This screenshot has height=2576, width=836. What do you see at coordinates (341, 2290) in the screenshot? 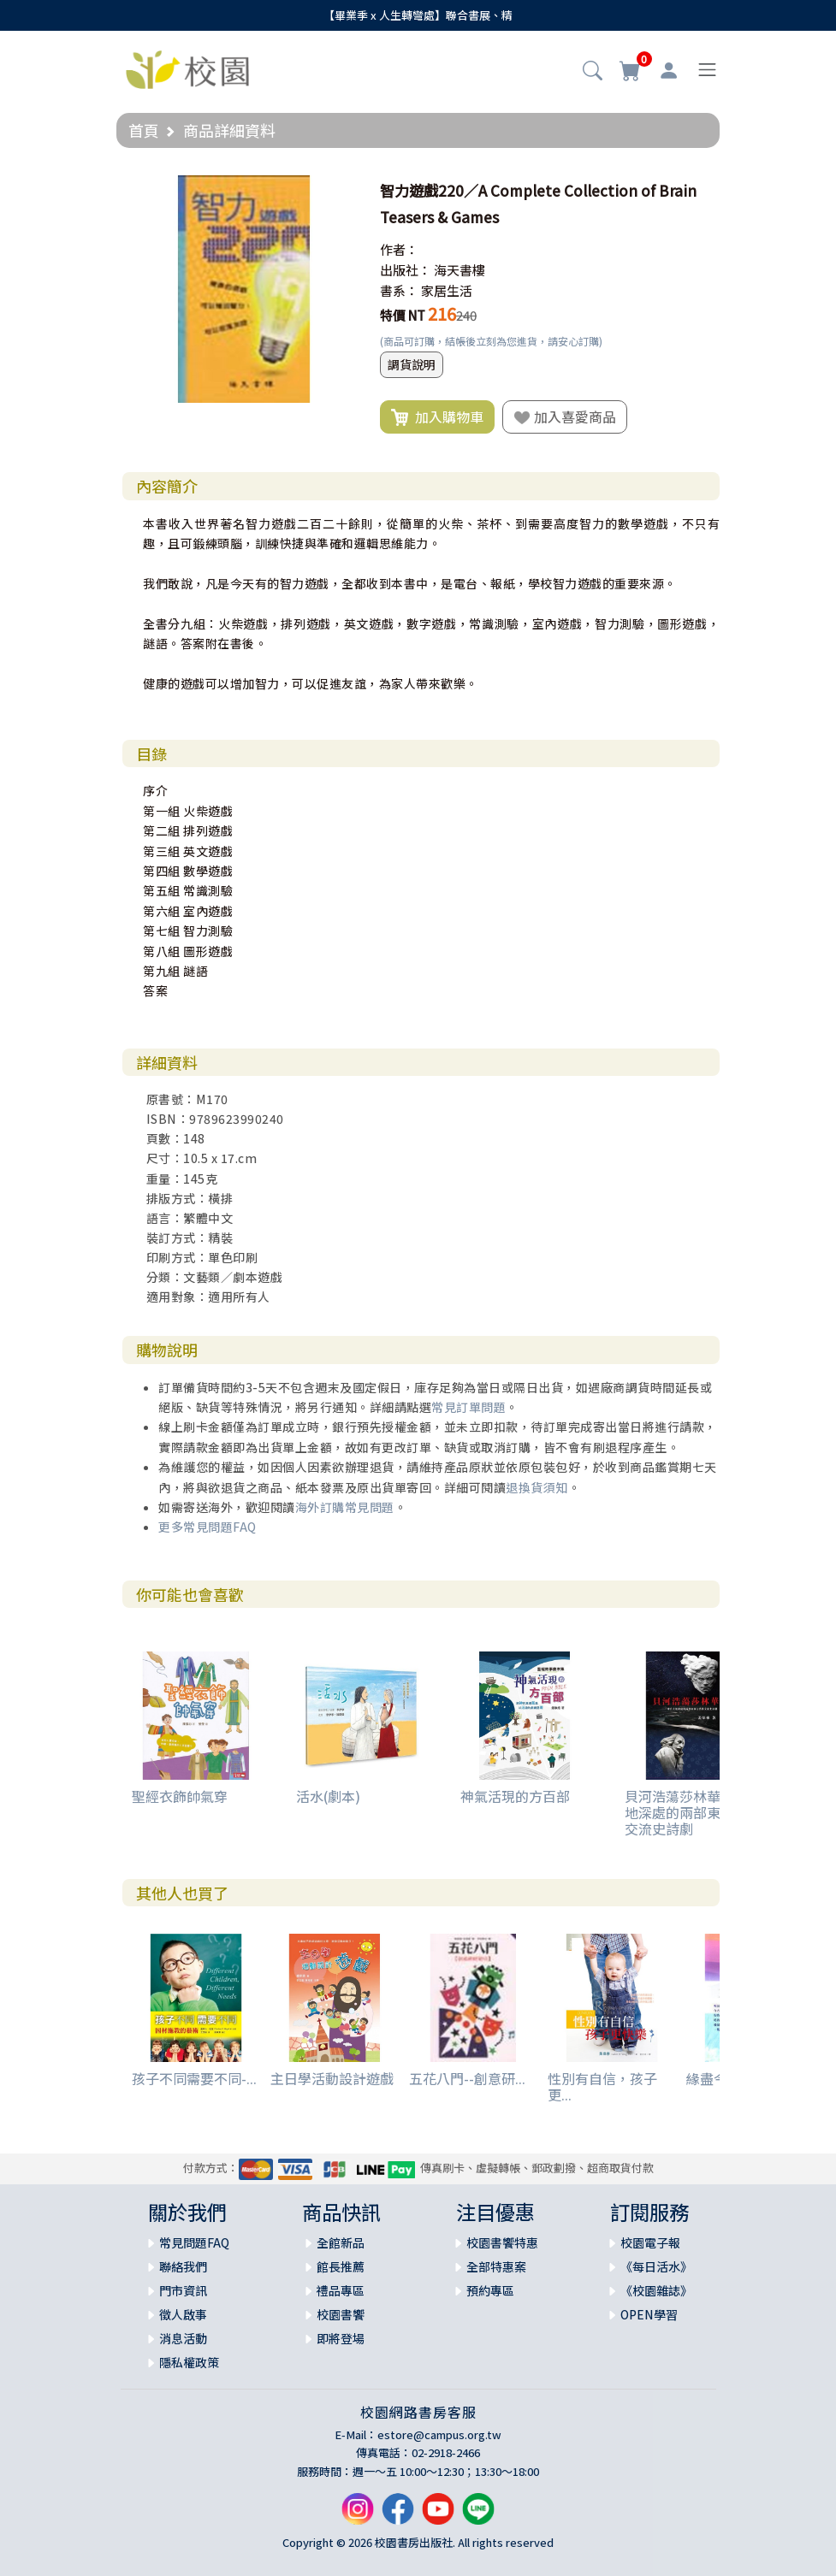
I see `禮品專區` at bounding box center [341, 2290].